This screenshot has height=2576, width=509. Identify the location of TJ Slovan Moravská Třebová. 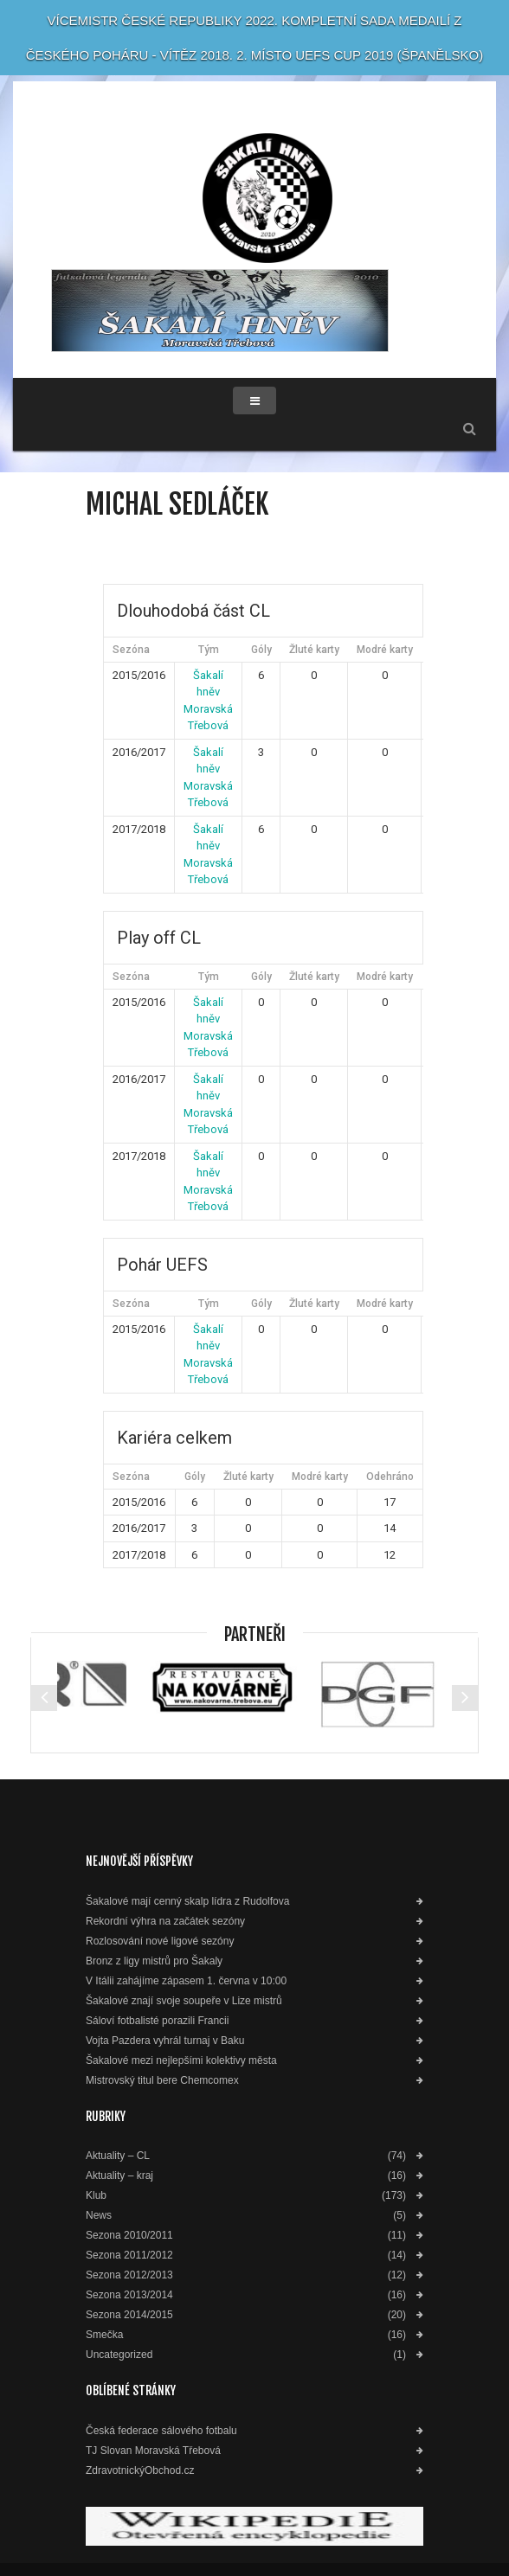
(153, 2451).